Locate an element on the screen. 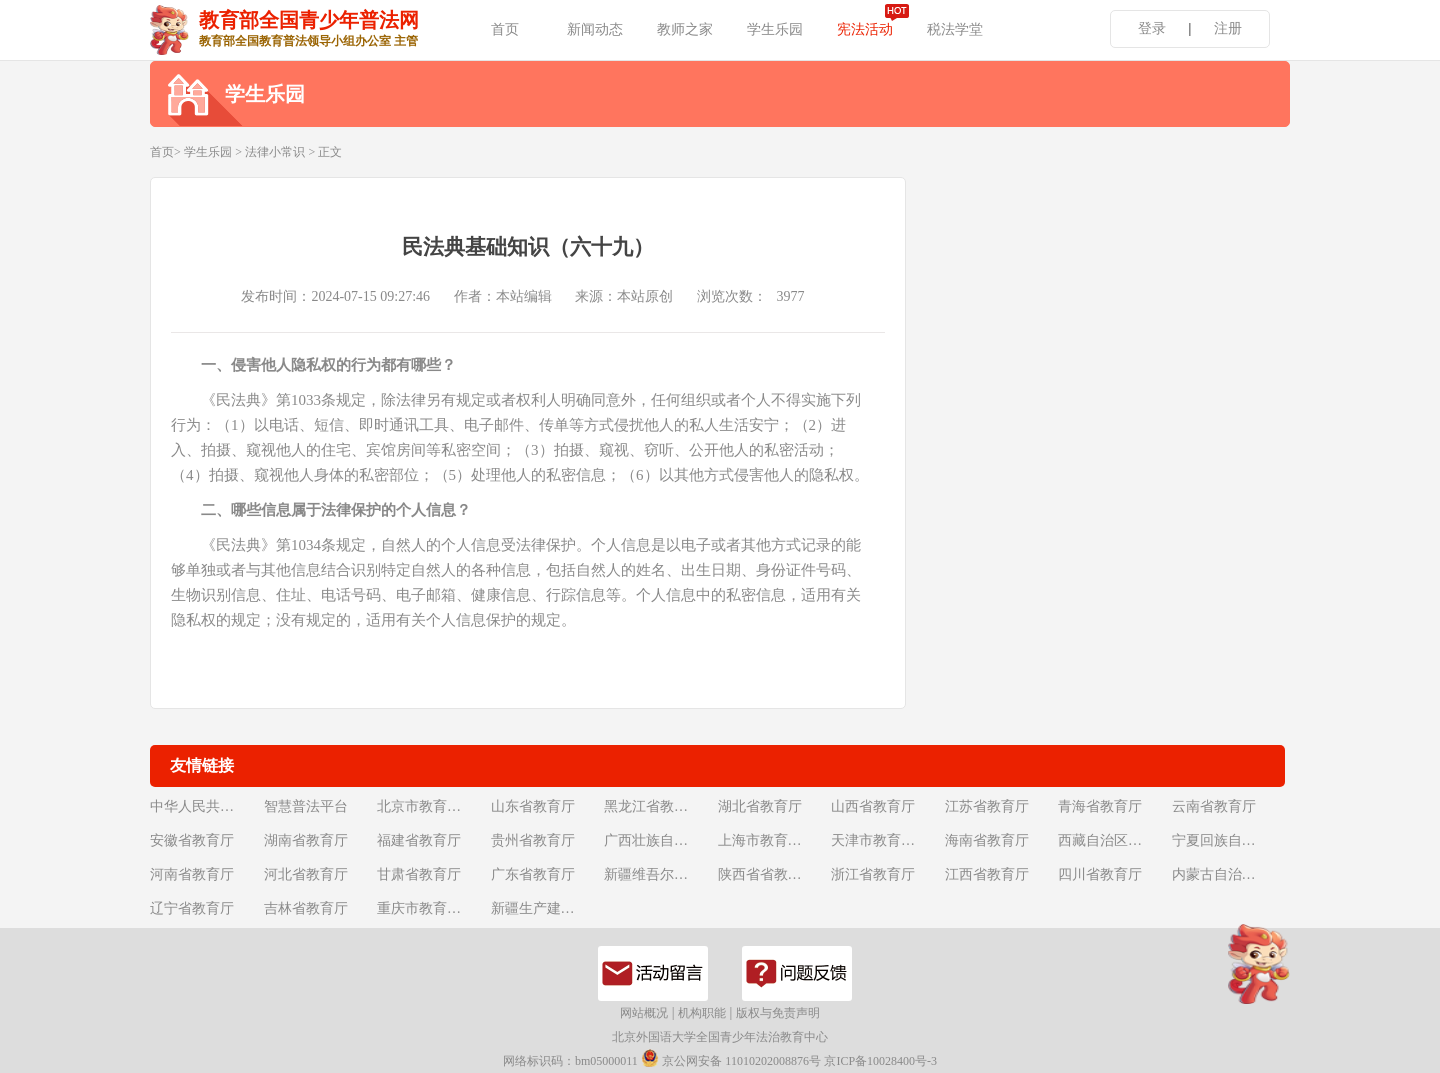  新闻动态 is located at coordinates (595, 29).